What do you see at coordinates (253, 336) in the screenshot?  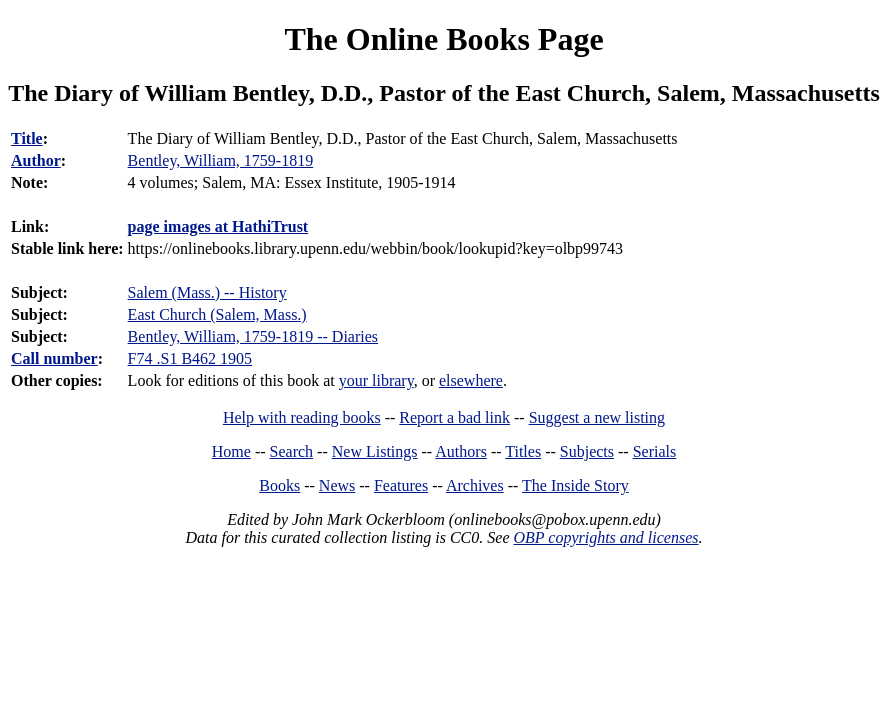 I see `Bentley, William, 1759-1819 -- Diaries` at bounding box center [253, 336].